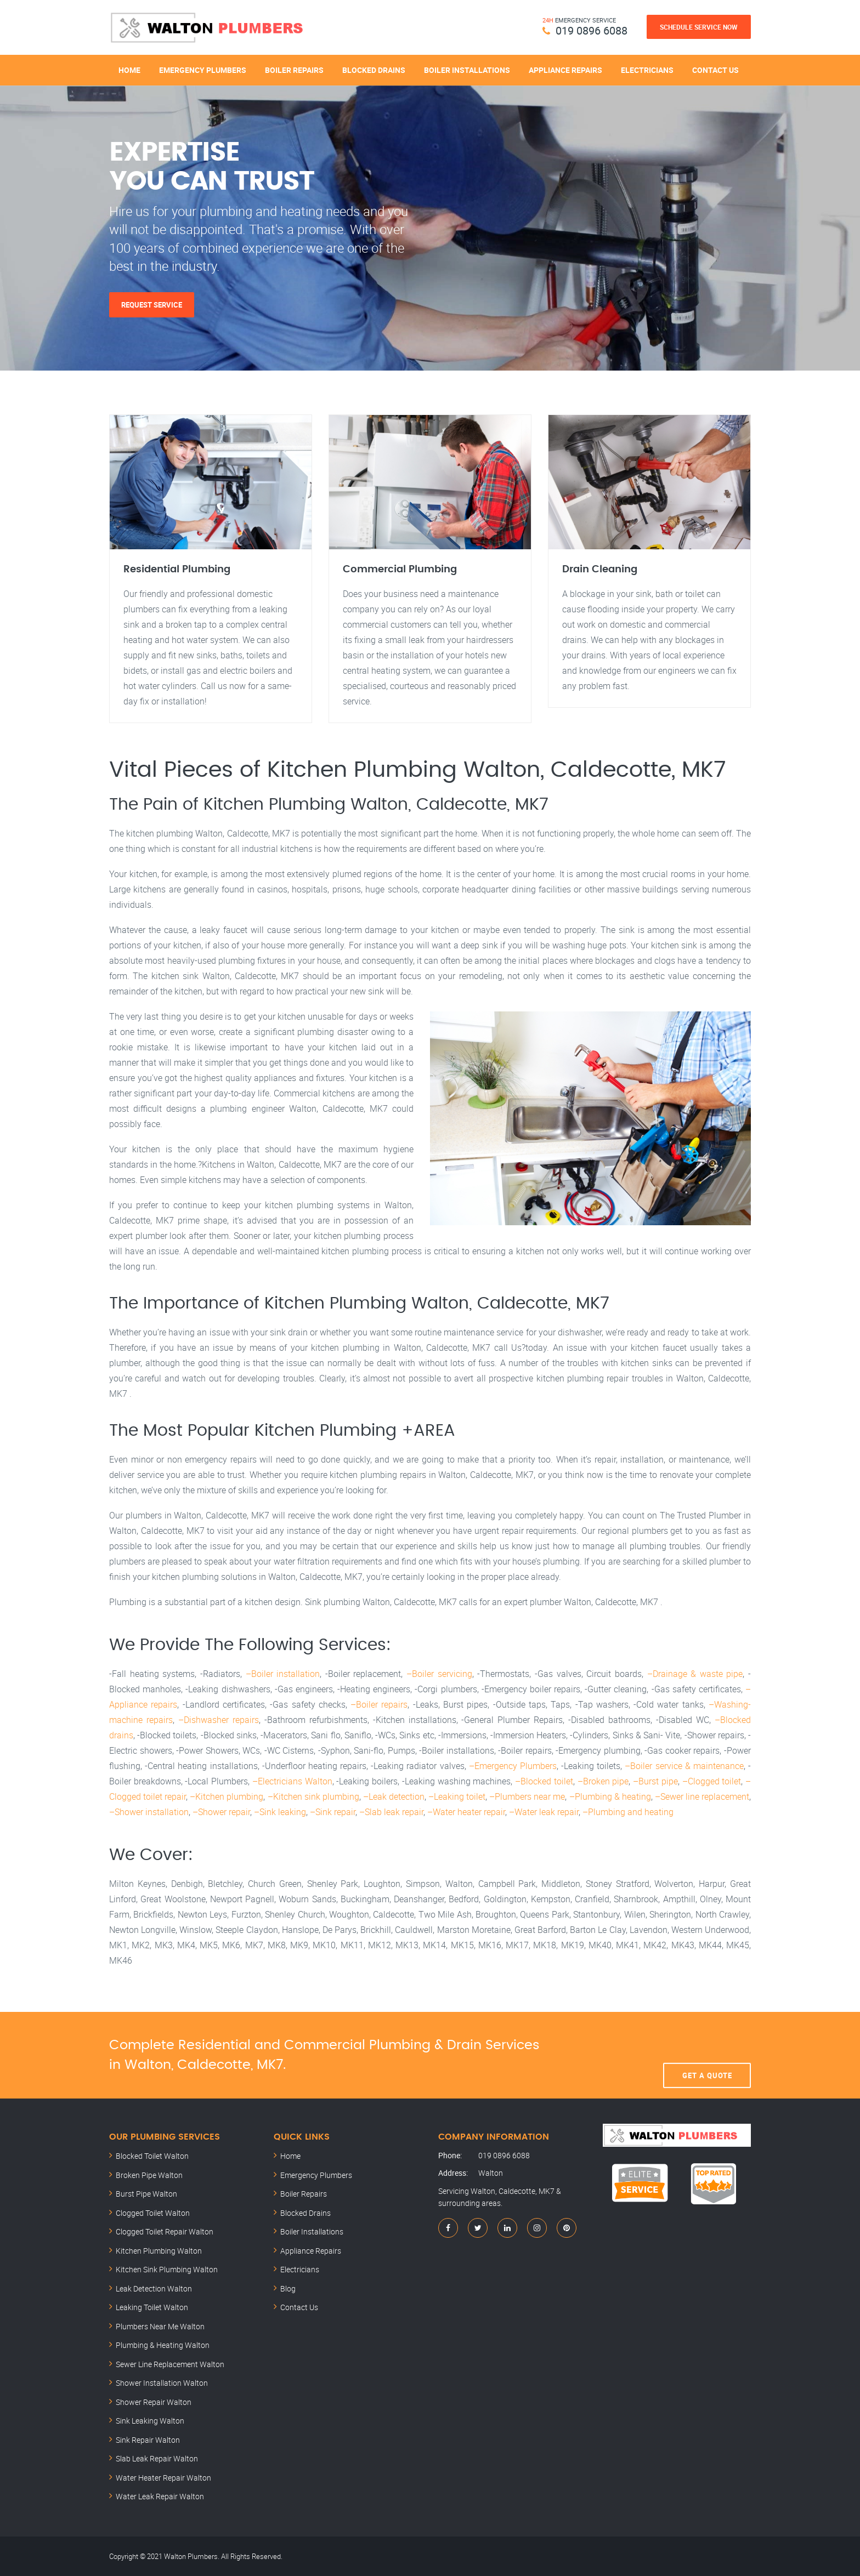 This screenshot has width=860, height=2576. I want to click on Blog, so click(288, 2288).